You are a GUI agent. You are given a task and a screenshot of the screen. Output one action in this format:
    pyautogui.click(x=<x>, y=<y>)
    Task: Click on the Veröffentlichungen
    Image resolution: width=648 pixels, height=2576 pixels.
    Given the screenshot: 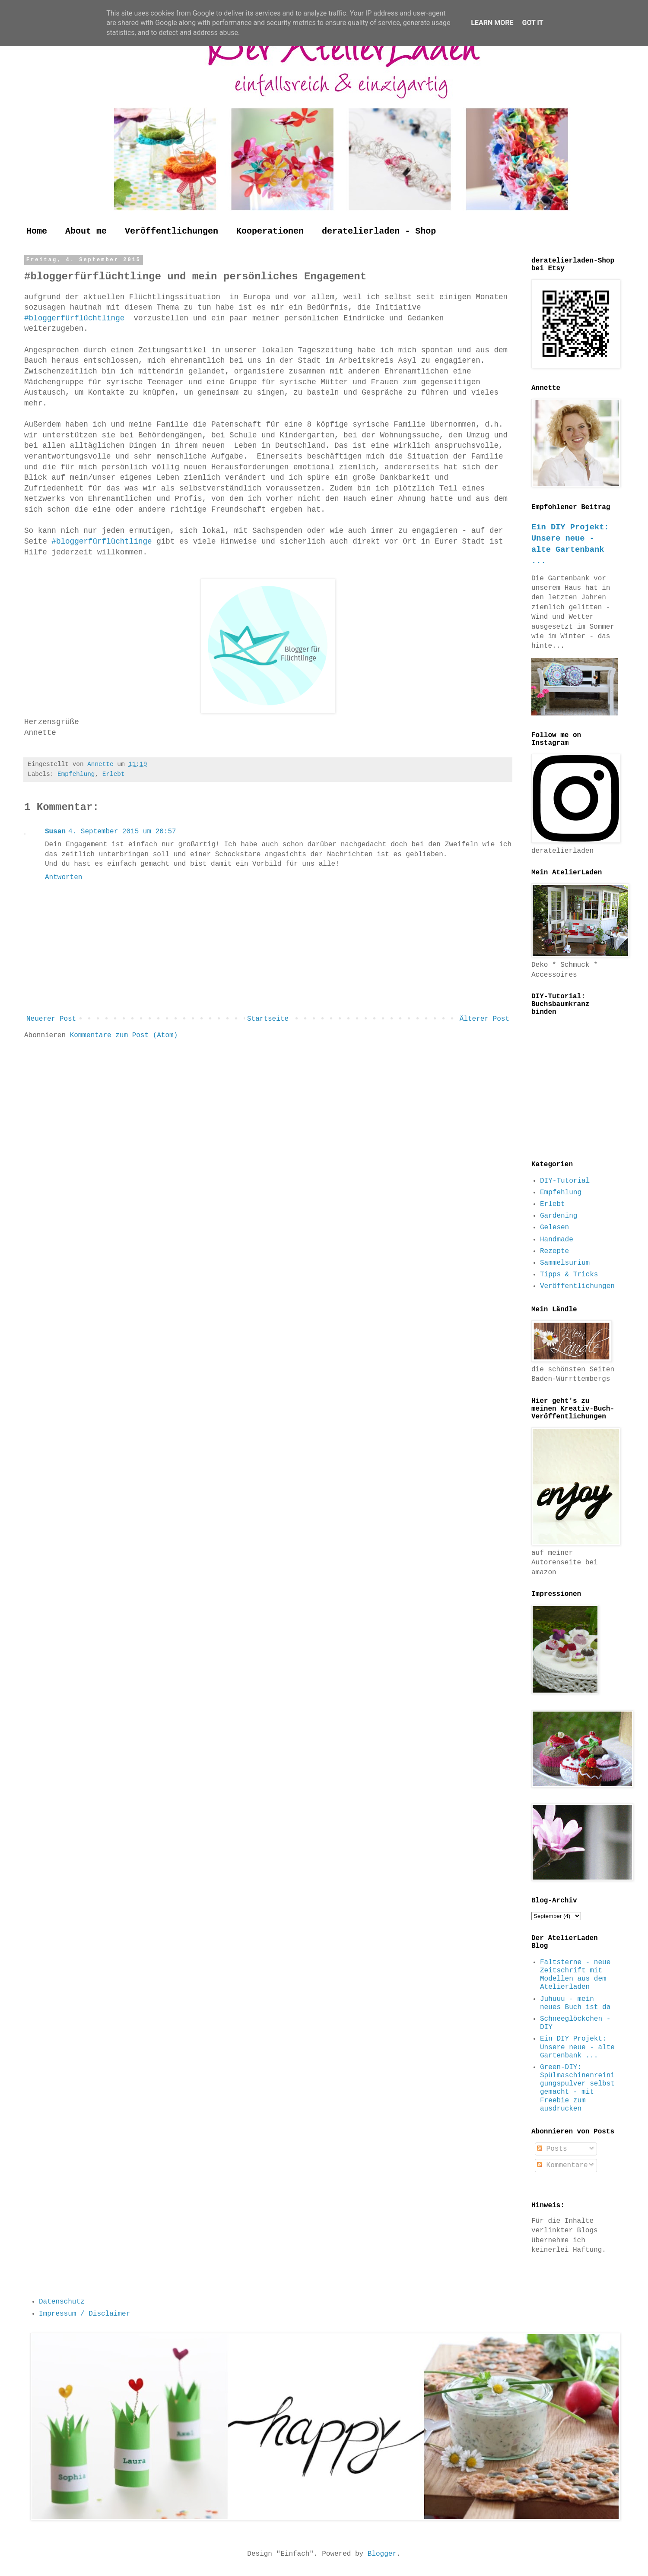 What is the action you would take?
    pyautogui.click(x=171, y=231)
    